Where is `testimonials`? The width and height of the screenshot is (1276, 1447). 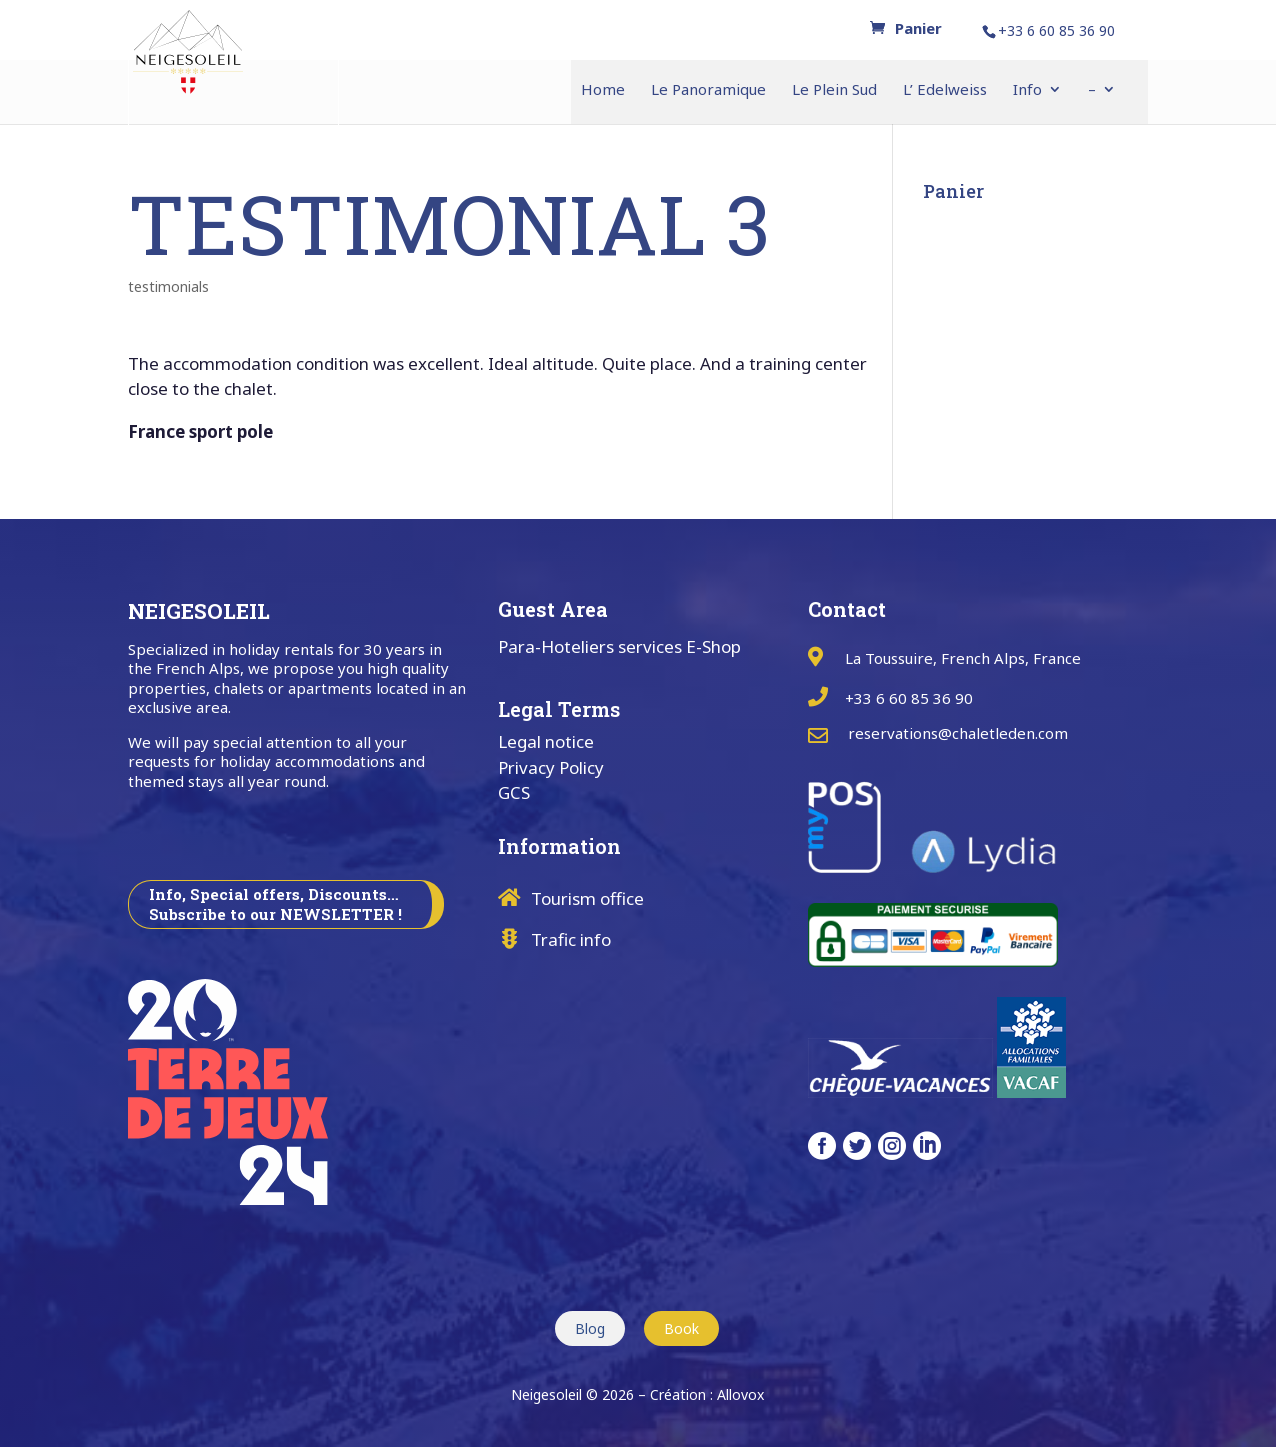 testimonials is located at coordinates (168, 286).